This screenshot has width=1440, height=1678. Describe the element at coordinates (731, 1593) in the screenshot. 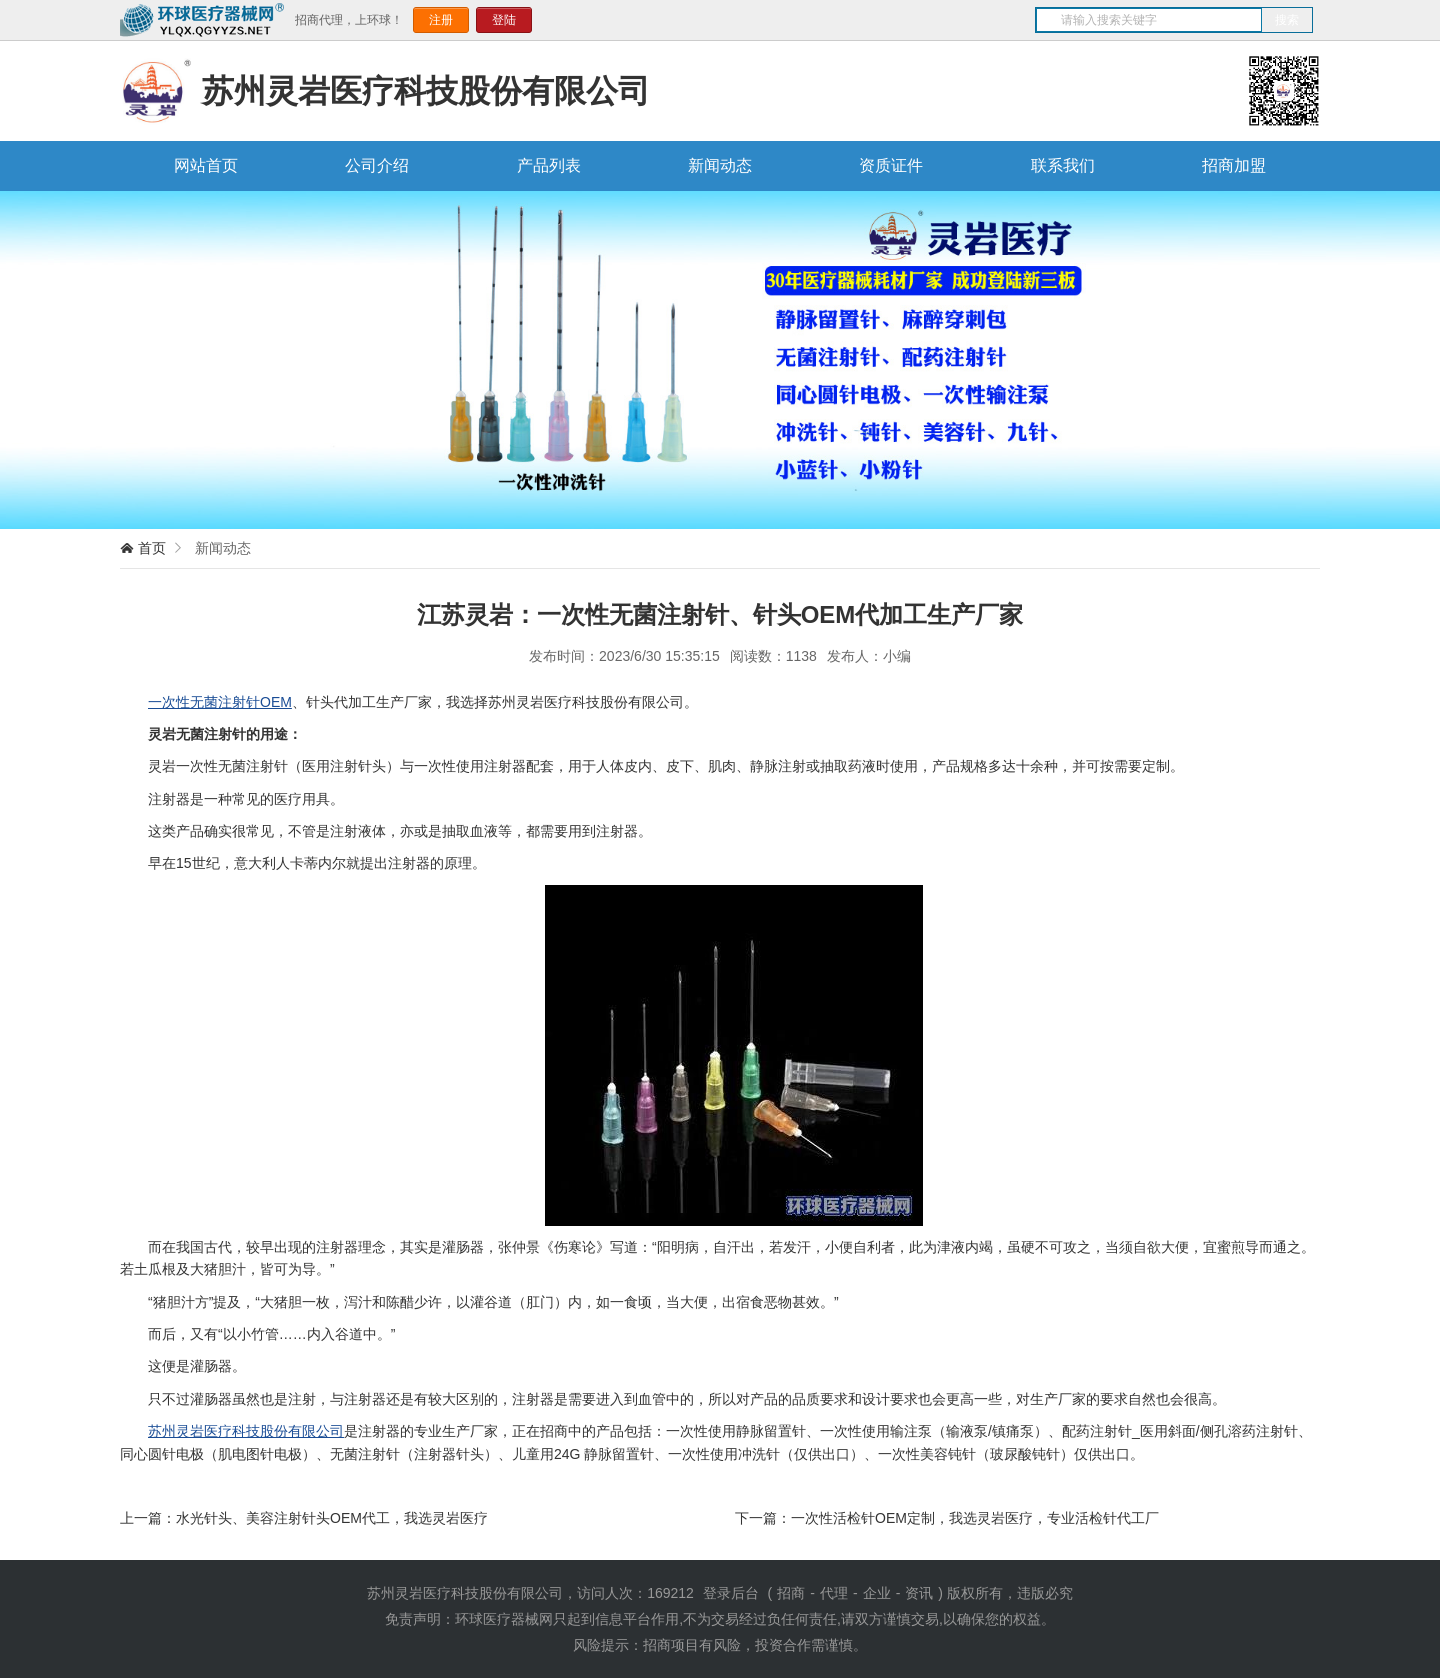

I see `登录后台` at that location.